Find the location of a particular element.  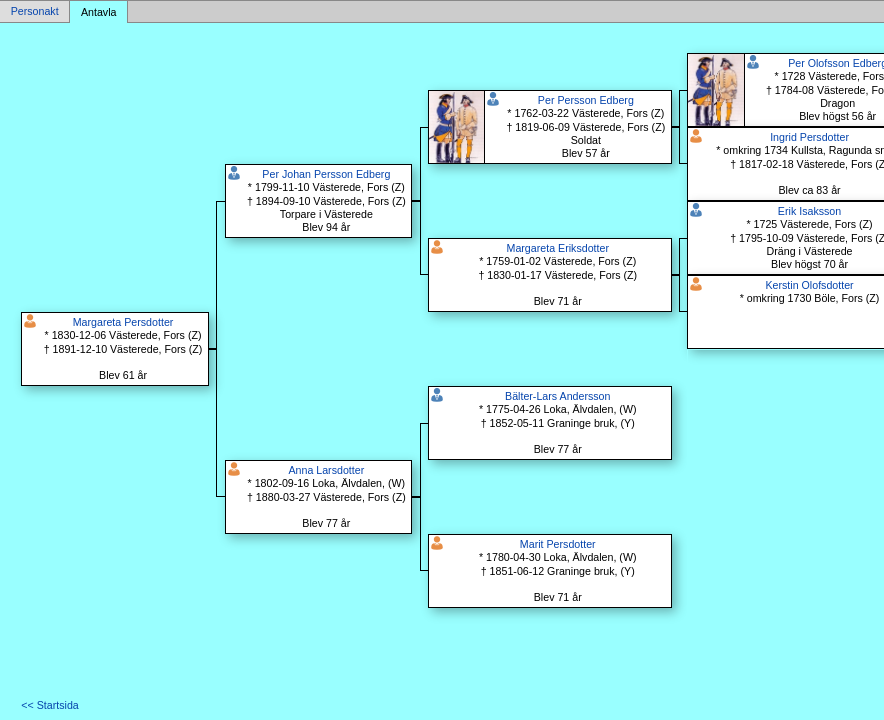

Ingrid Persdotter is located at coordinates (809, 137).